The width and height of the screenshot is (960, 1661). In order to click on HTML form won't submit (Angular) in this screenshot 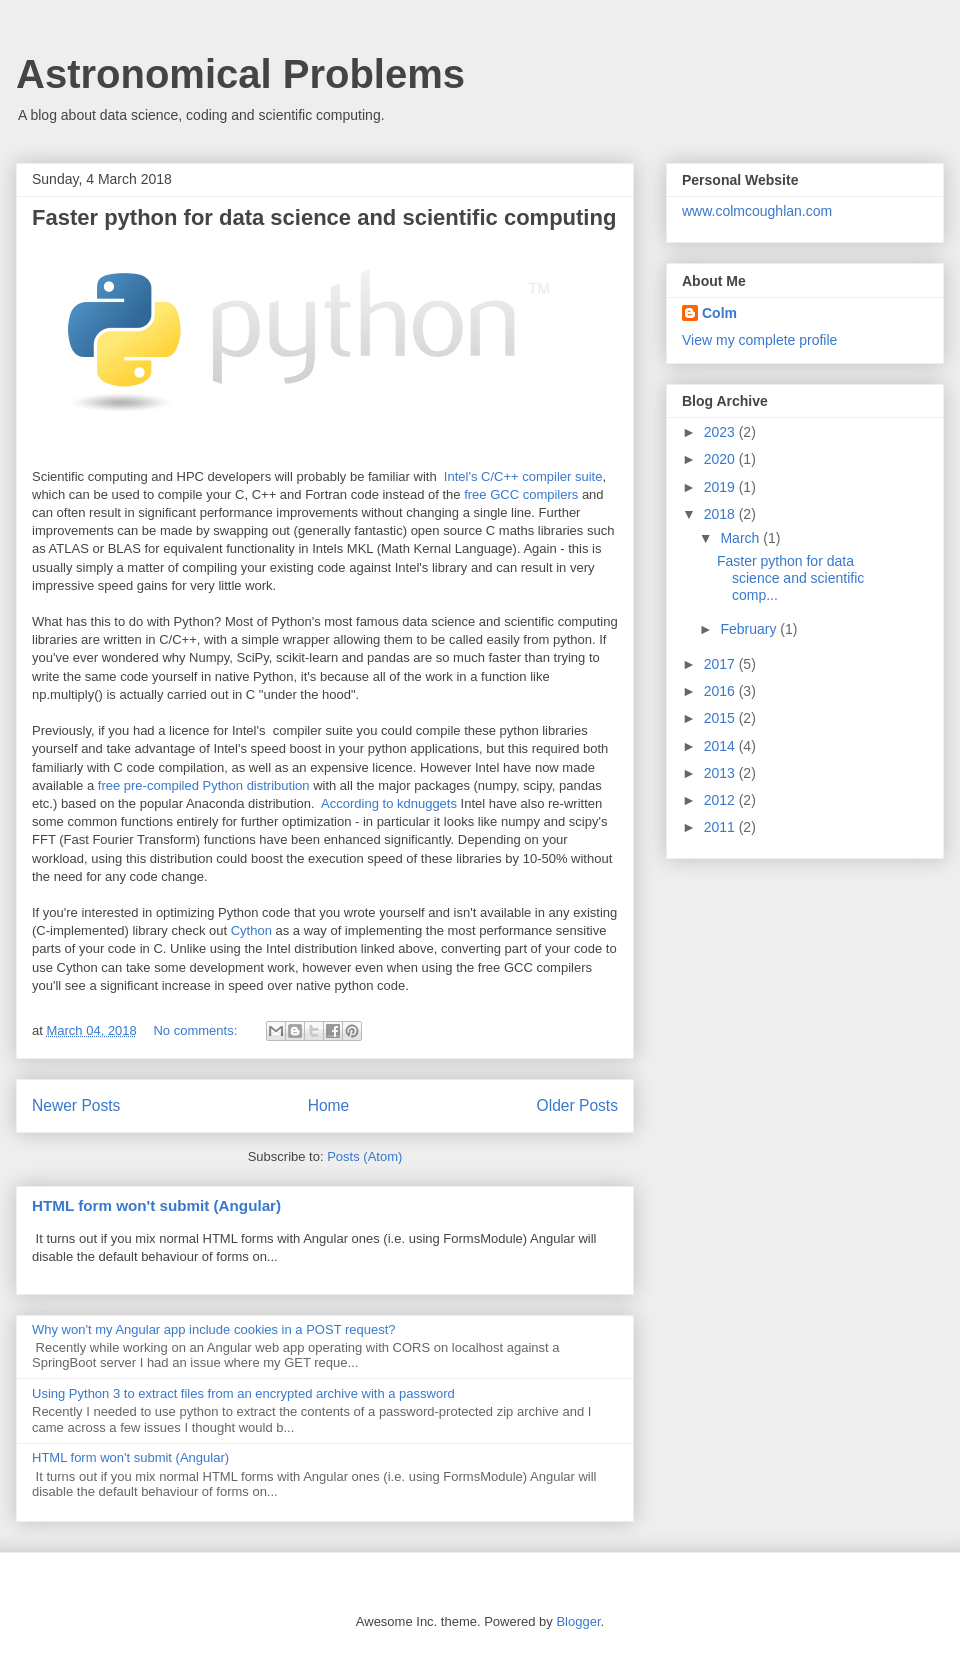, I will do `click(156, 1205)`.